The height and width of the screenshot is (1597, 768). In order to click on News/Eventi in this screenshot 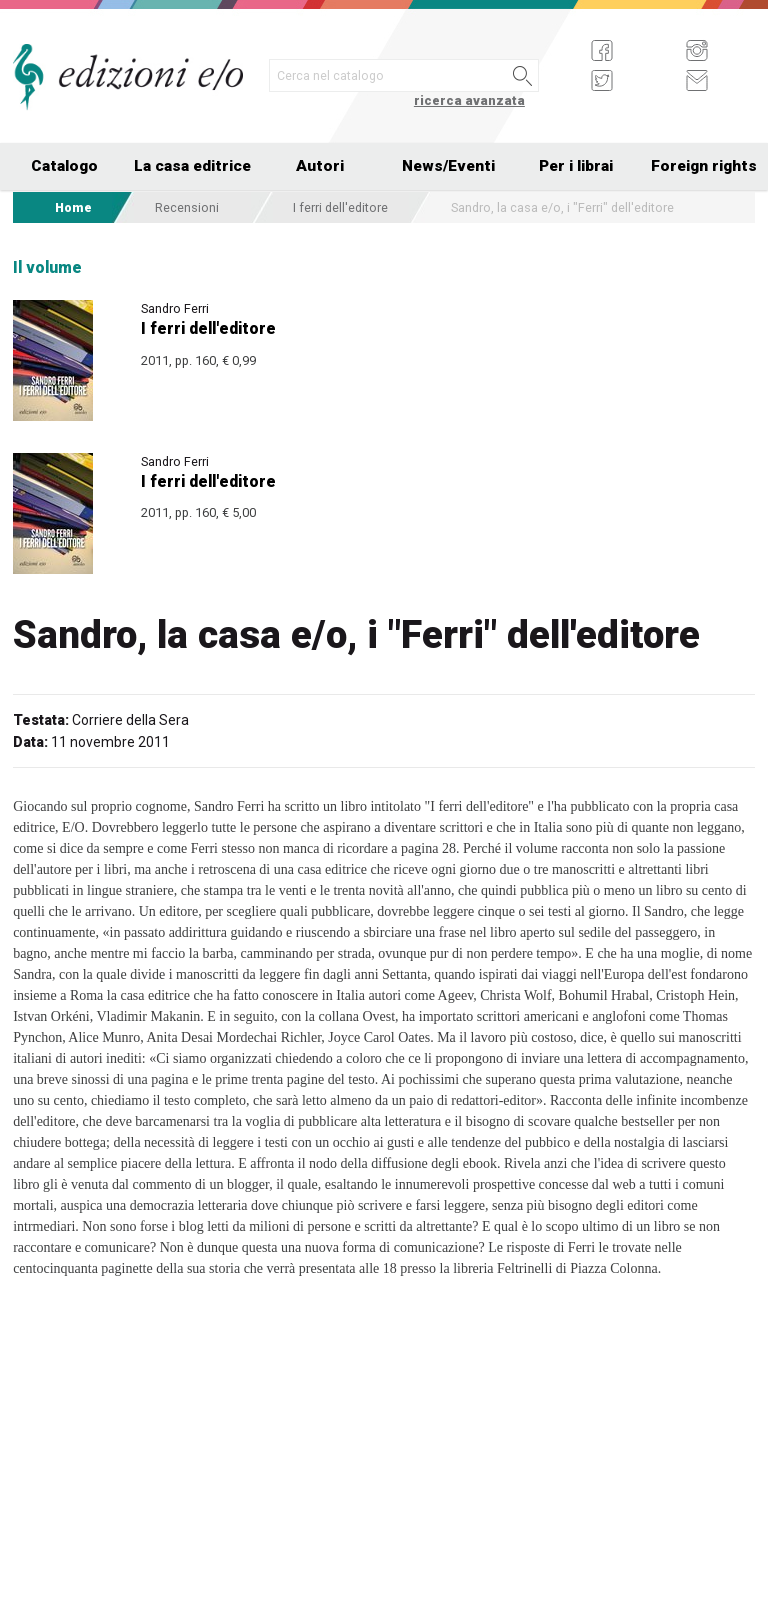, I will do `click(448, 166)`.